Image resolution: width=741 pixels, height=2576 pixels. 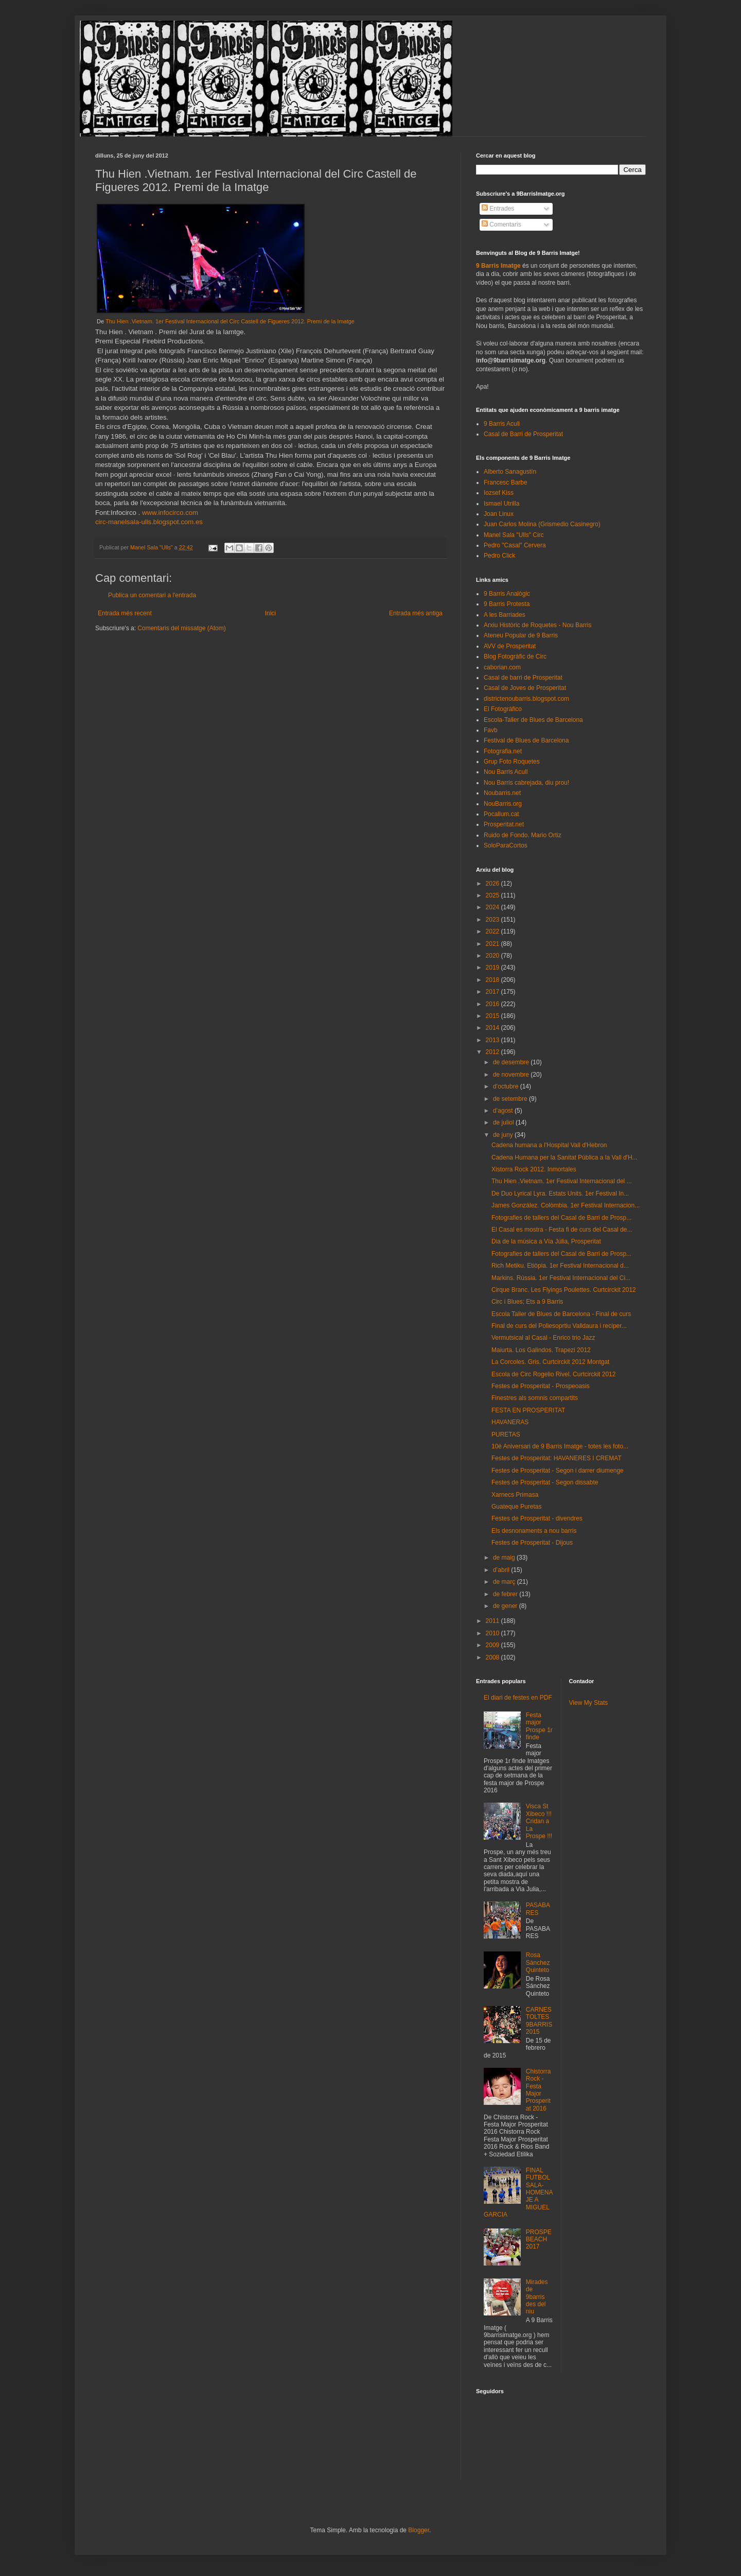 I want to click on Entrada més antiga, so click(x=416, y=613).